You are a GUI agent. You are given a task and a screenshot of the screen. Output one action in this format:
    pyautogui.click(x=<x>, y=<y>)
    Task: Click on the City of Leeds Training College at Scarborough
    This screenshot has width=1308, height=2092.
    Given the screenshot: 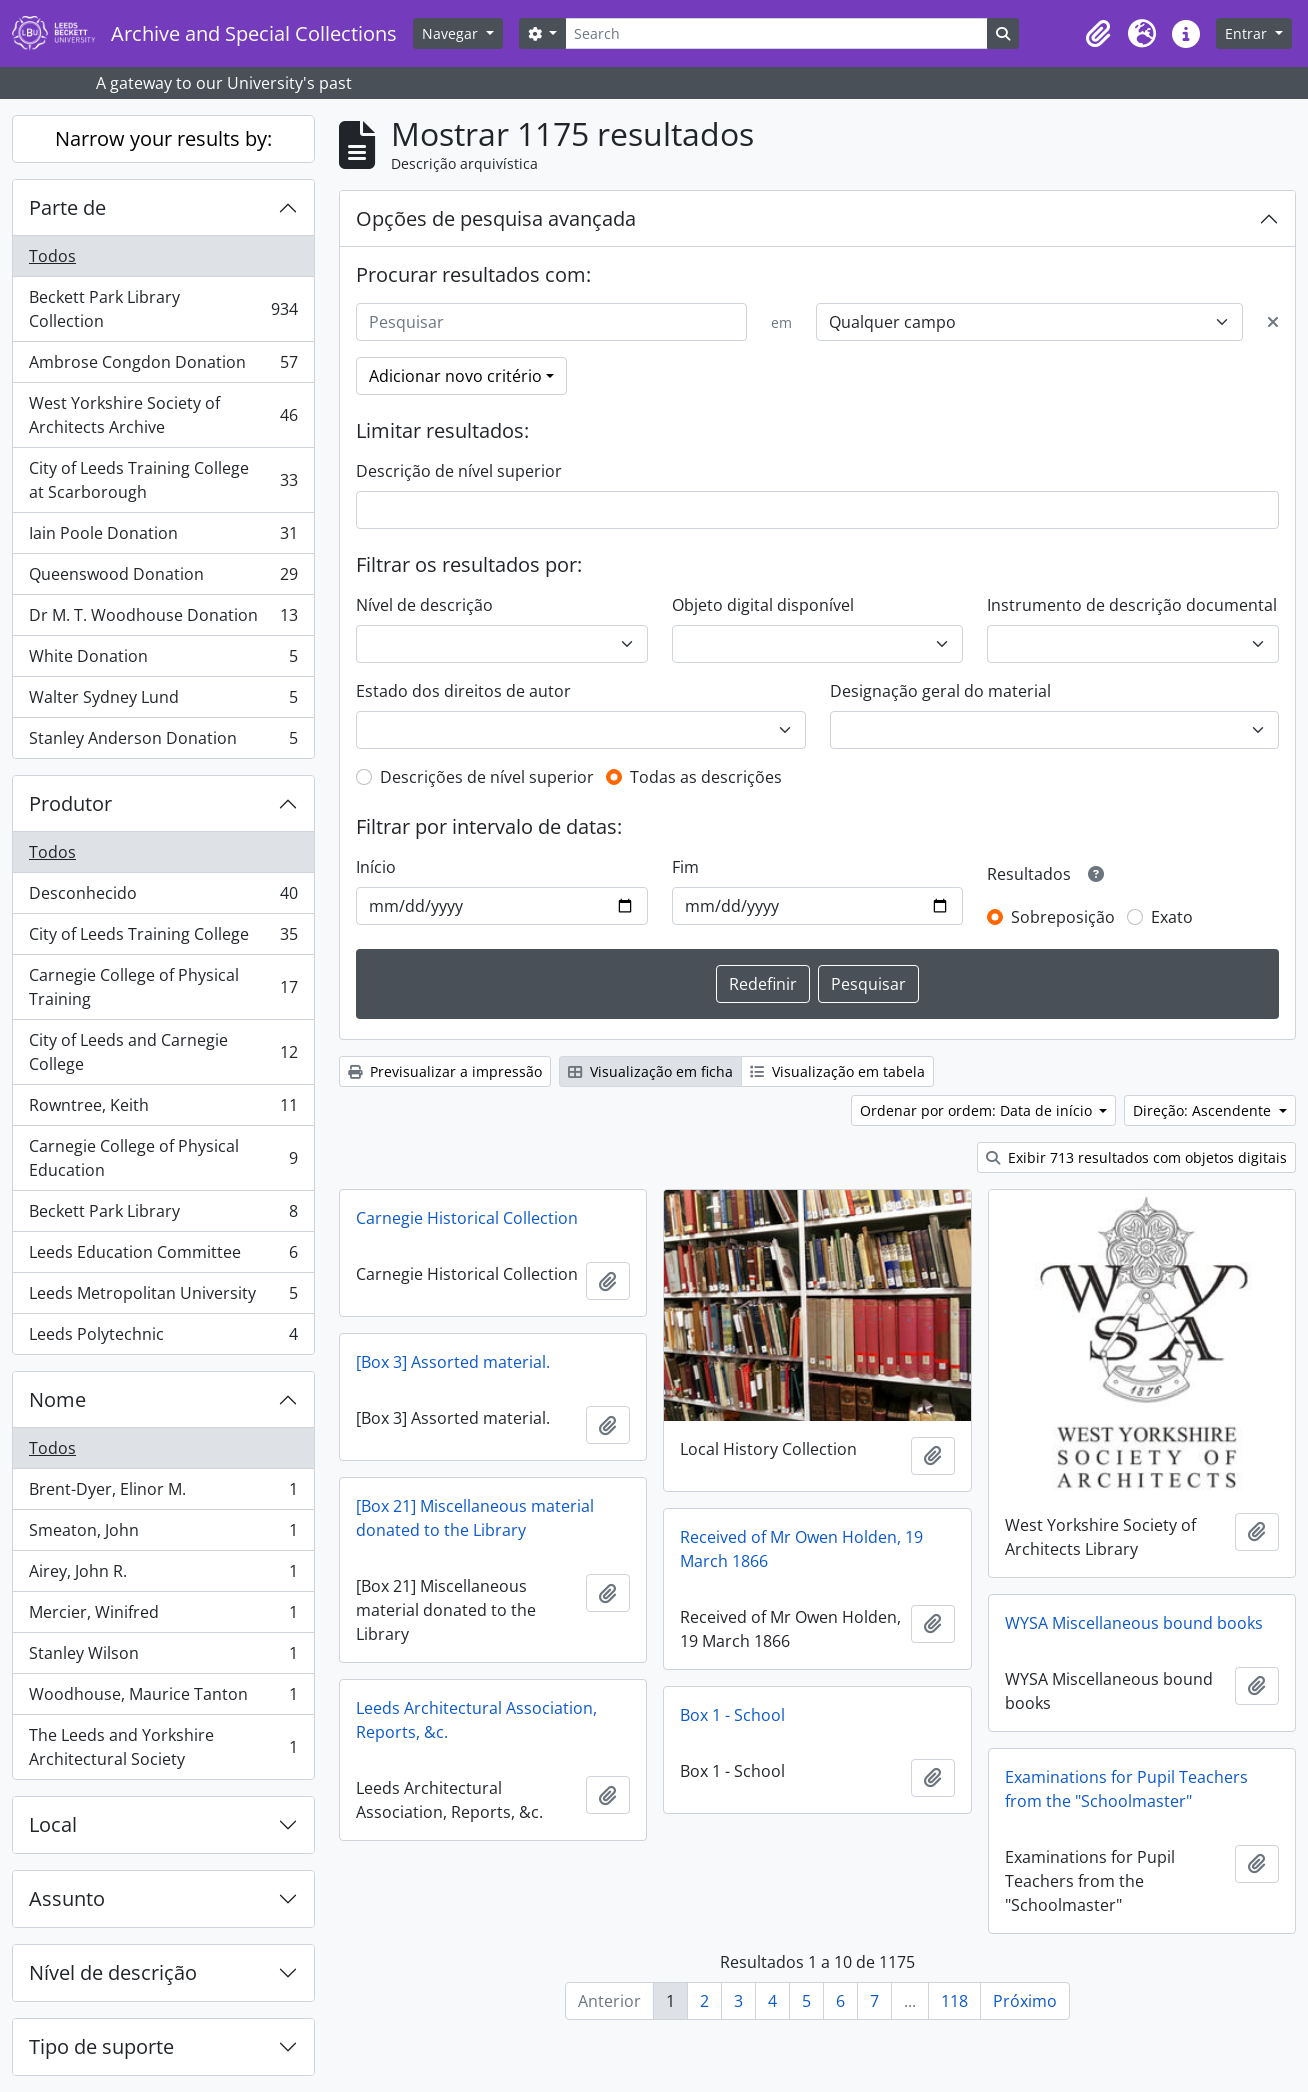 What is the action you would take?
    pyautogui.click(x=163, y=480)
    